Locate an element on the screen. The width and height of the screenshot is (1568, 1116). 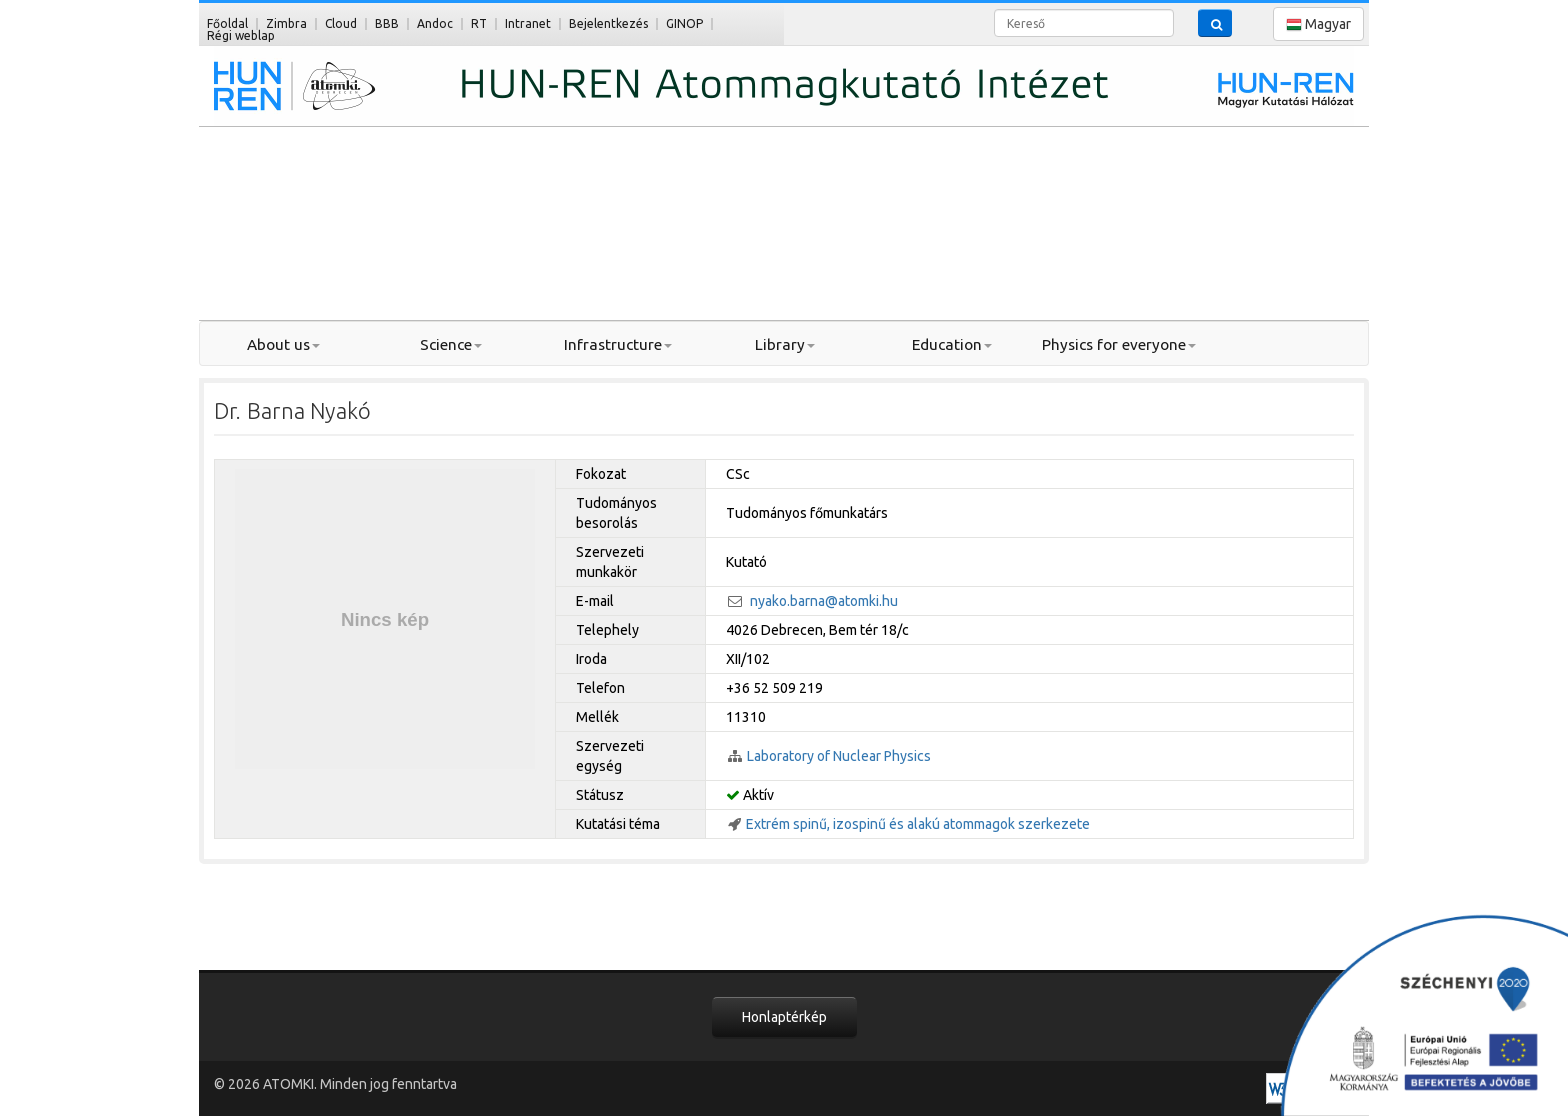
Cloud is located at coordinates (341, 23).